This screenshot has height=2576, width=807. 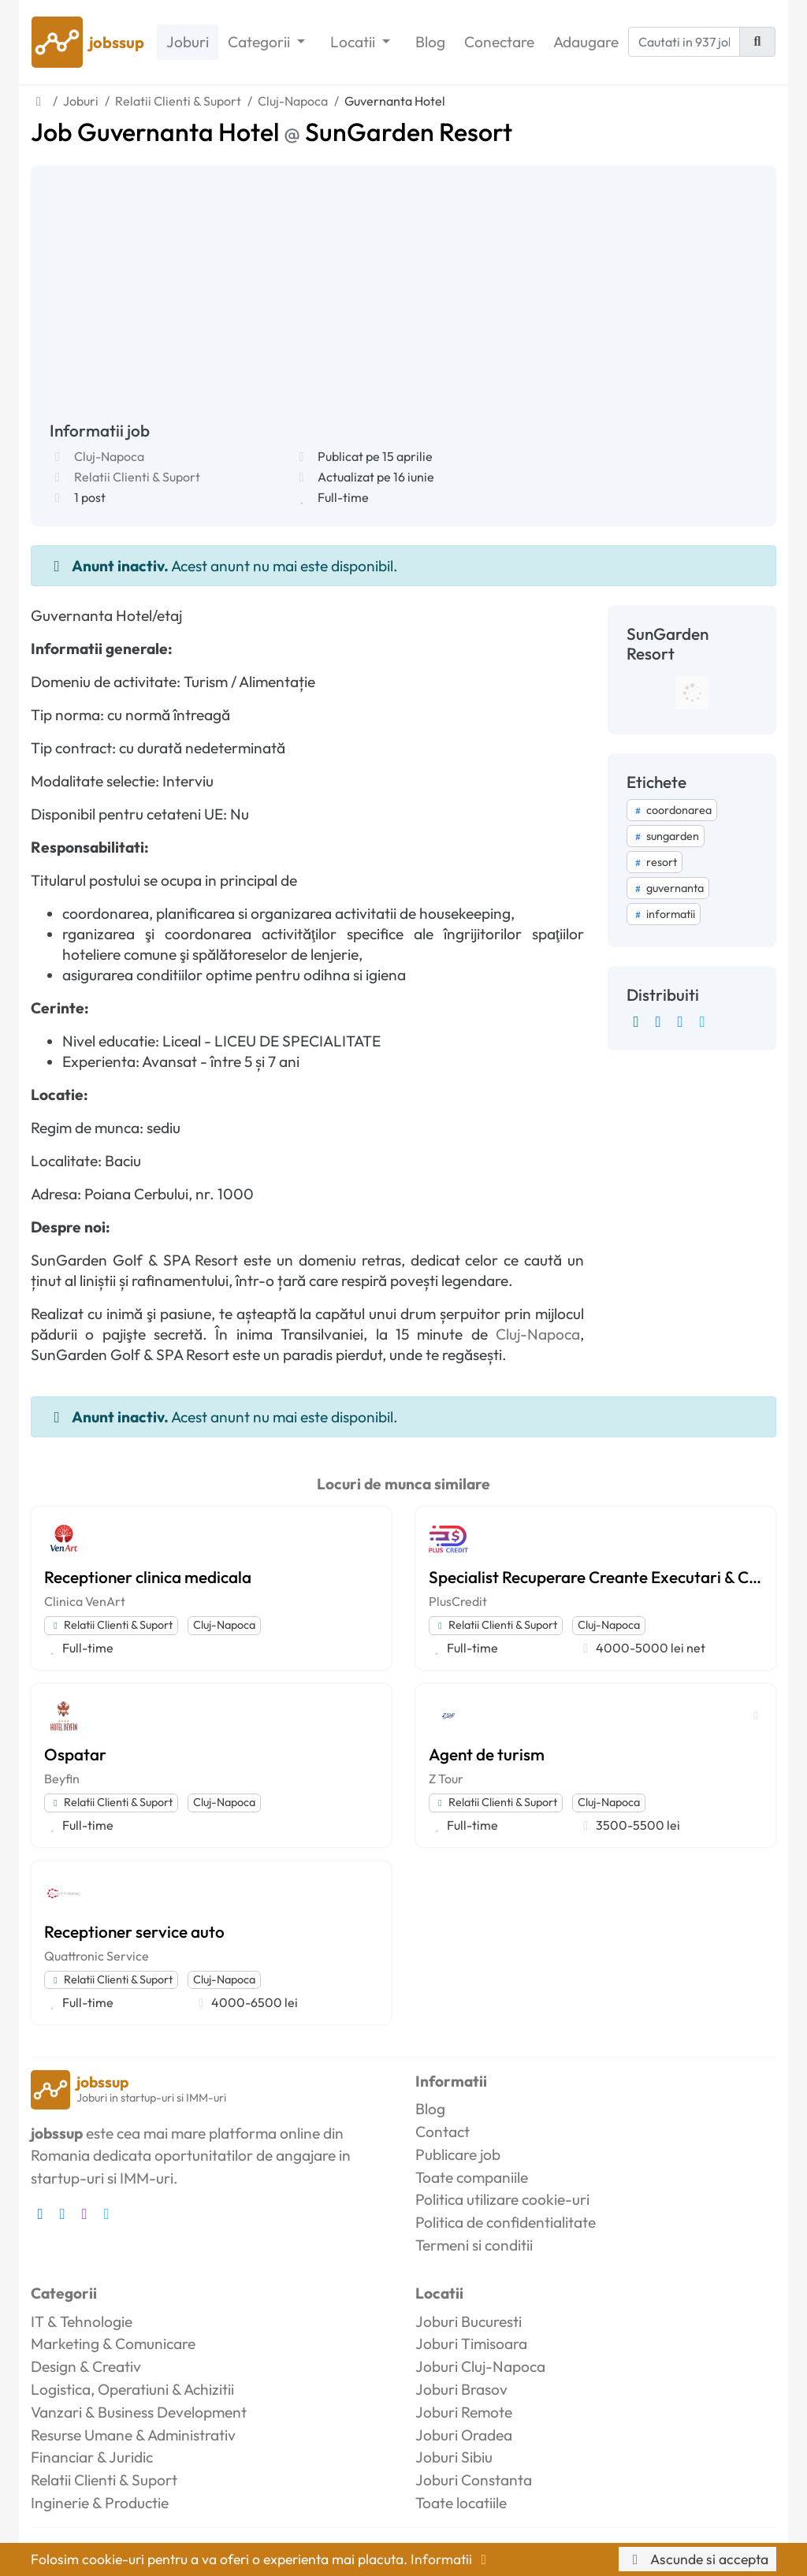 What do you see at coordinates (668, 888) in the screenshot?
I see `guvernanta` at bounding box center [668, 888].